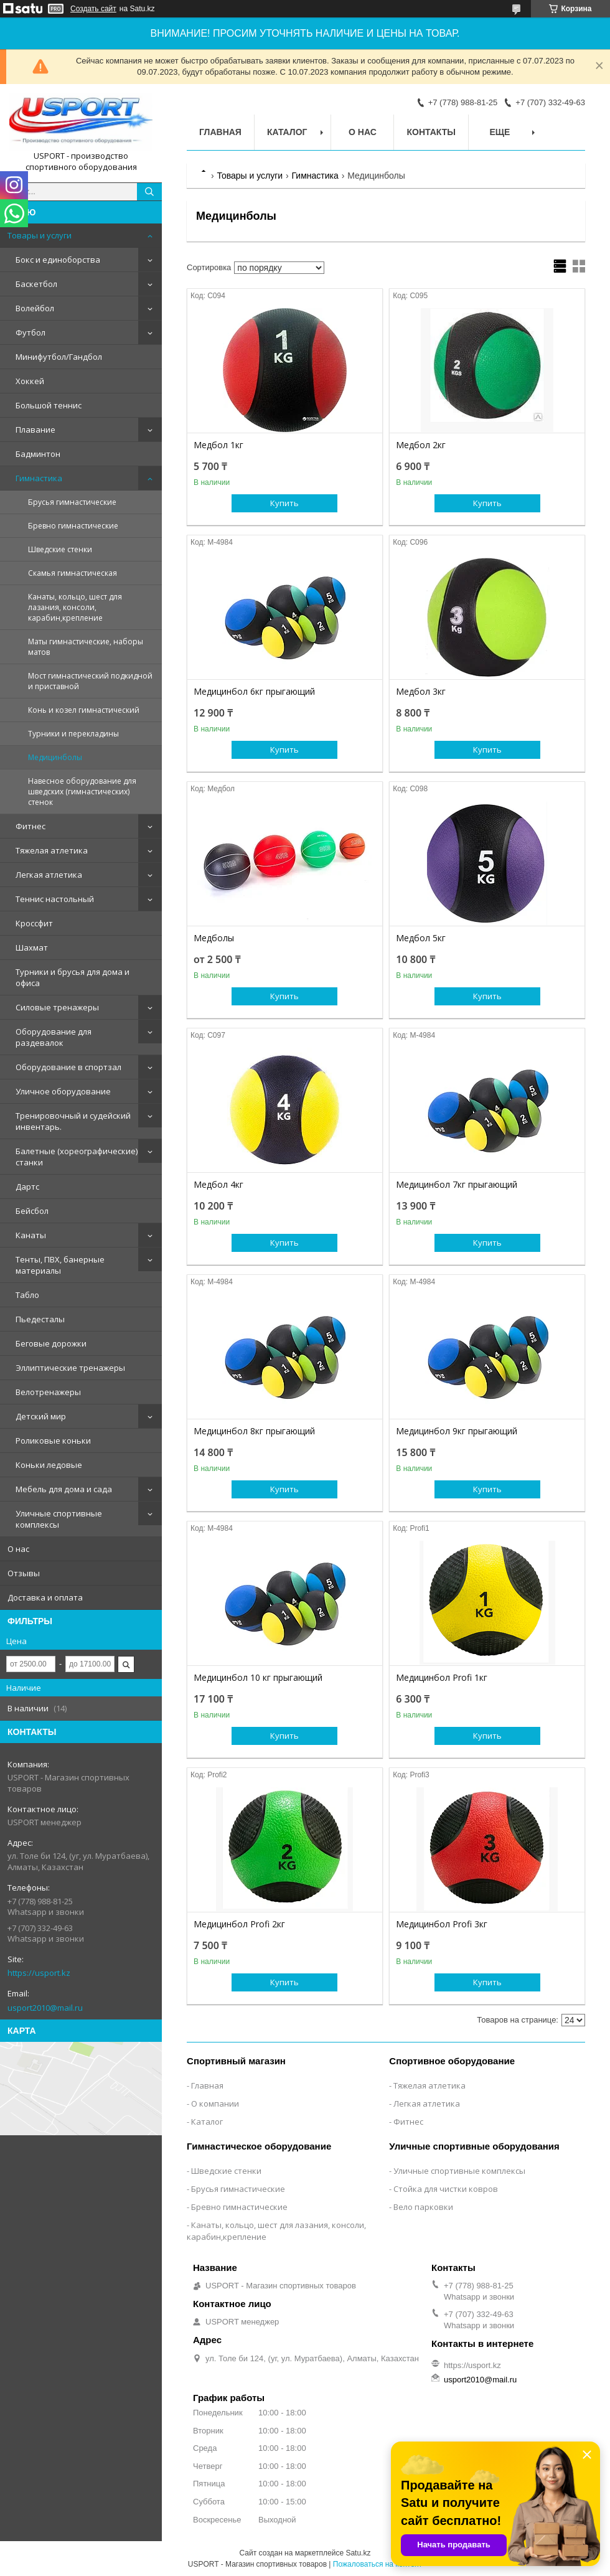 This screenshot has width=610, height=2576. Describe the element at coordinates (215, 2103) in the screenshot. I see `О компании` at that location.